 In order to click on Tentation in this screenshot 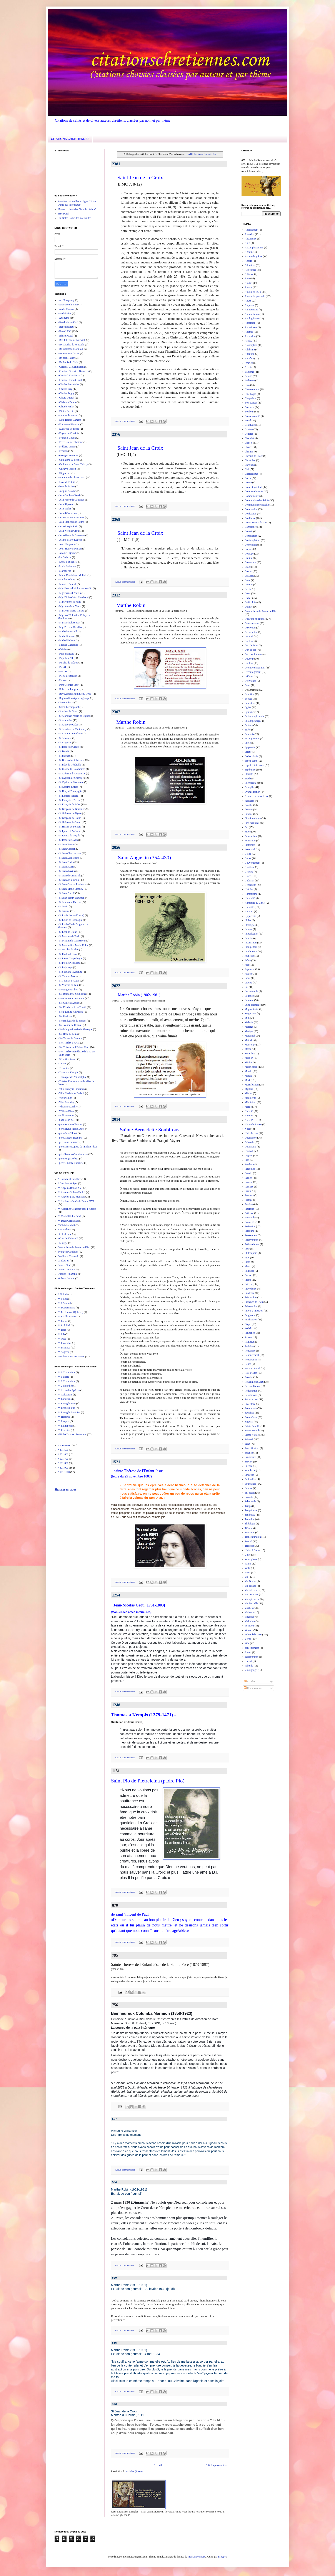, I will do `click(250, 1519)`.